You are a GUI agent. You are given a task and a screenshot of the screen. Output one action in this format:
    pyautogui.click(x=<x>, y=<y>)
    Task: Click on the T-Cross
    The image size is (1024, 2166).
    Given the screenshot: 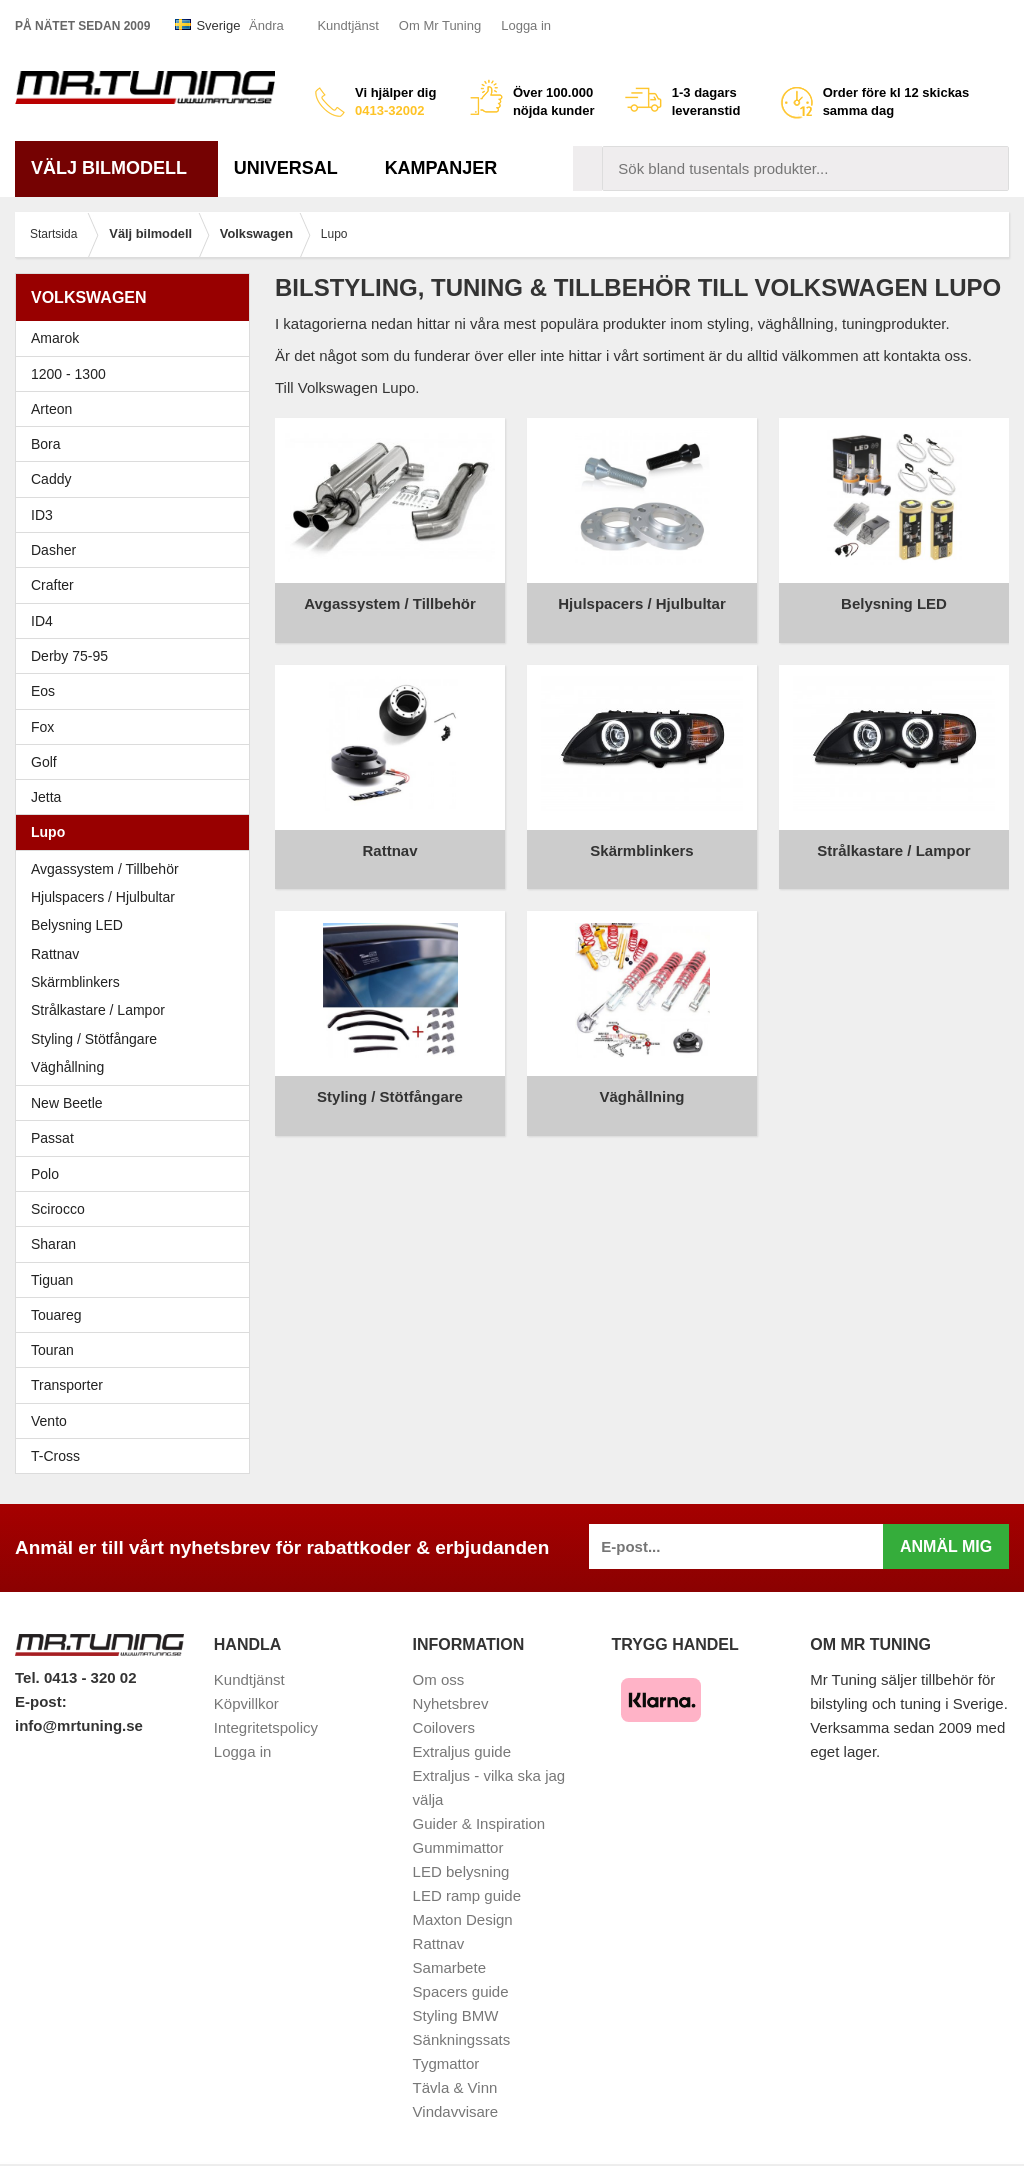 What is the action you would take?
    pyautogui.click(x=55, y=1456)
    